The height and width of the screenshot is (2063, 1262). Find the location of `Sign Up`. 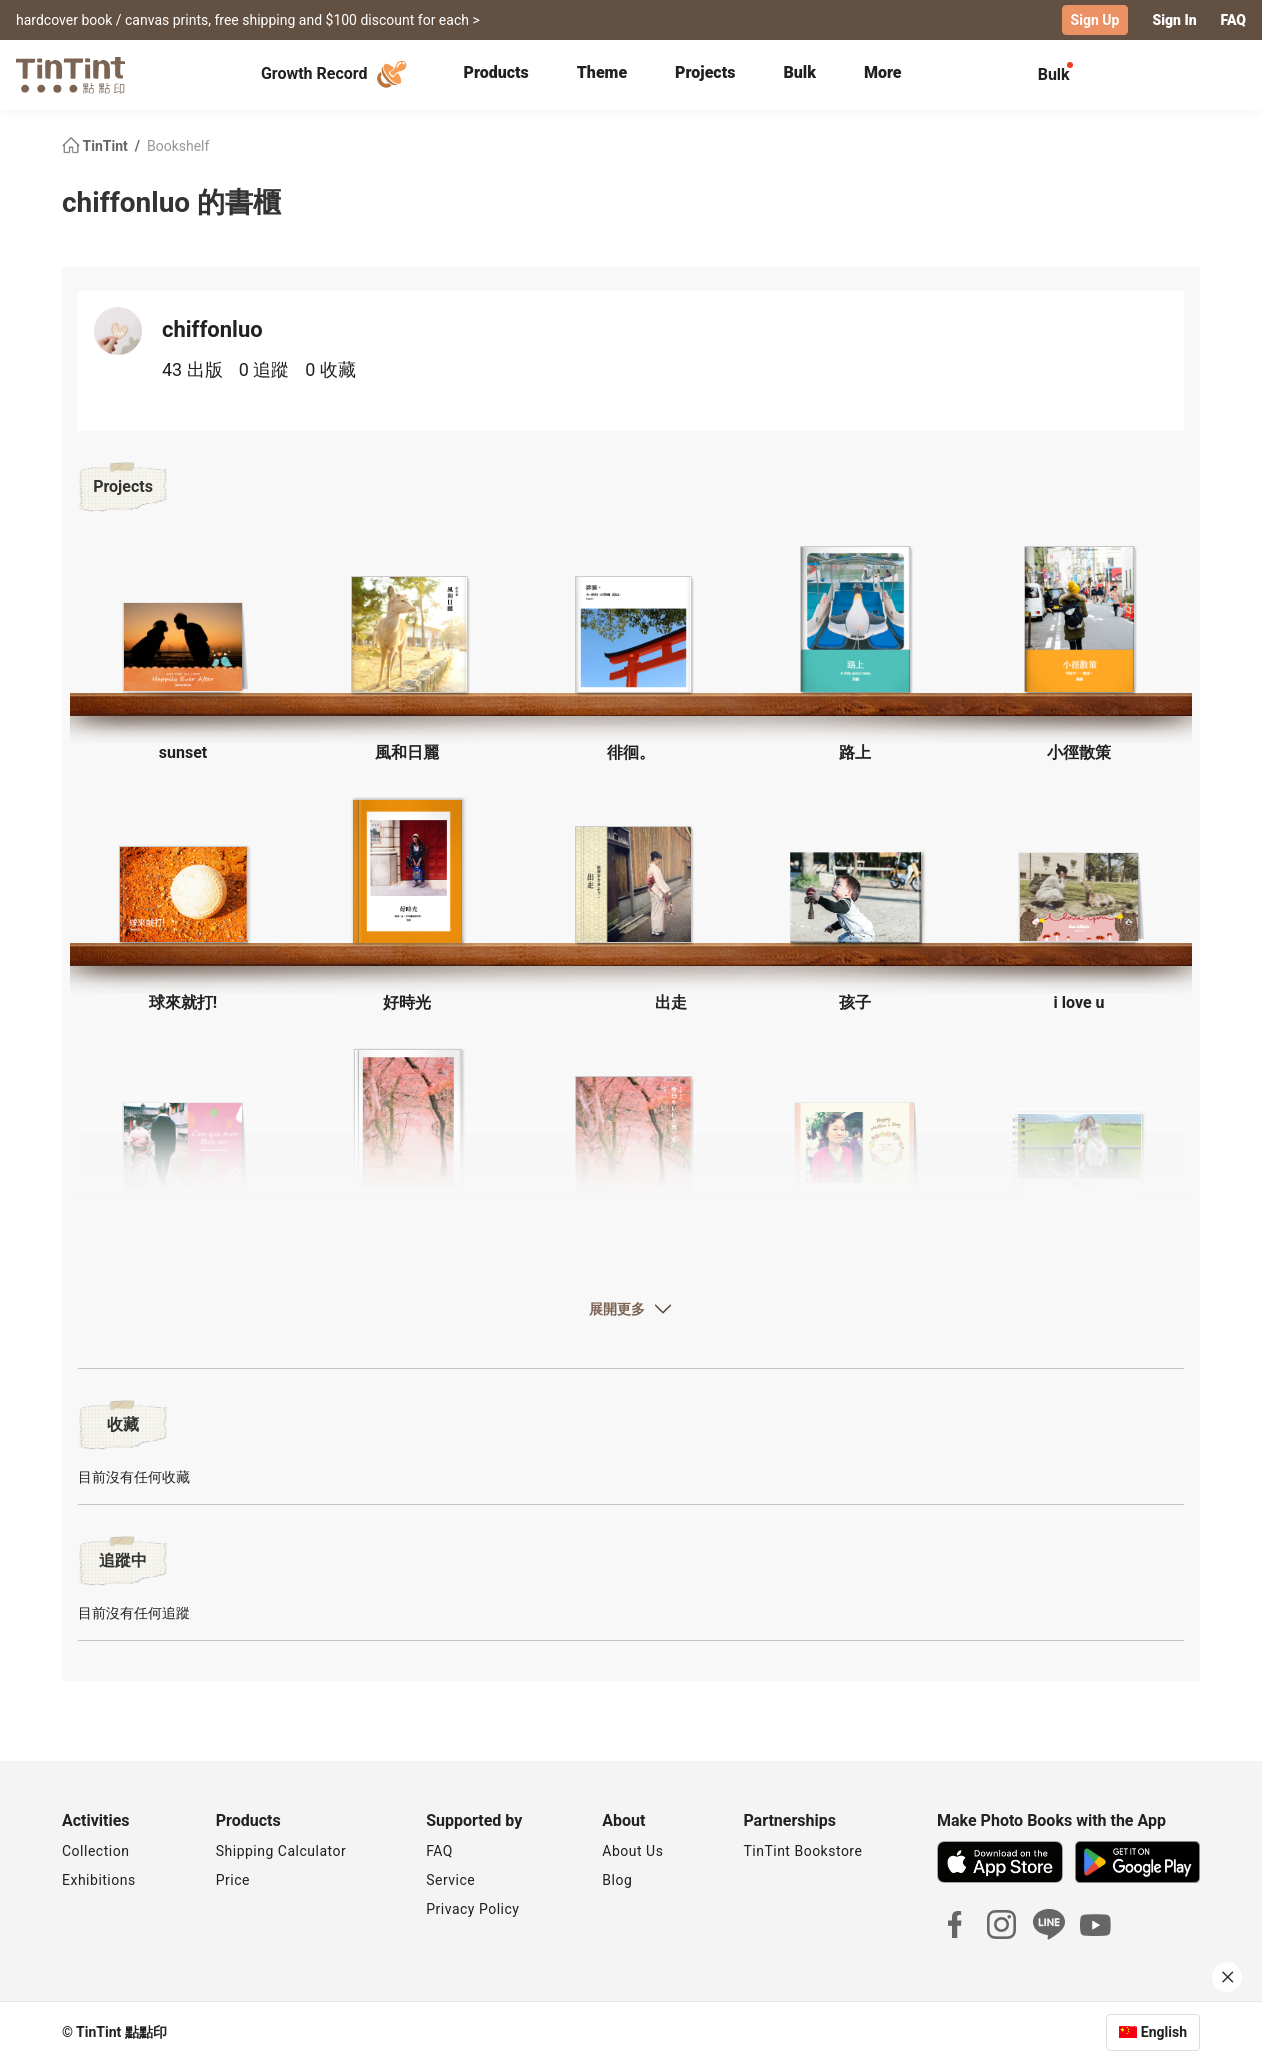

Sign Up is located at coordinates (1095, 20).